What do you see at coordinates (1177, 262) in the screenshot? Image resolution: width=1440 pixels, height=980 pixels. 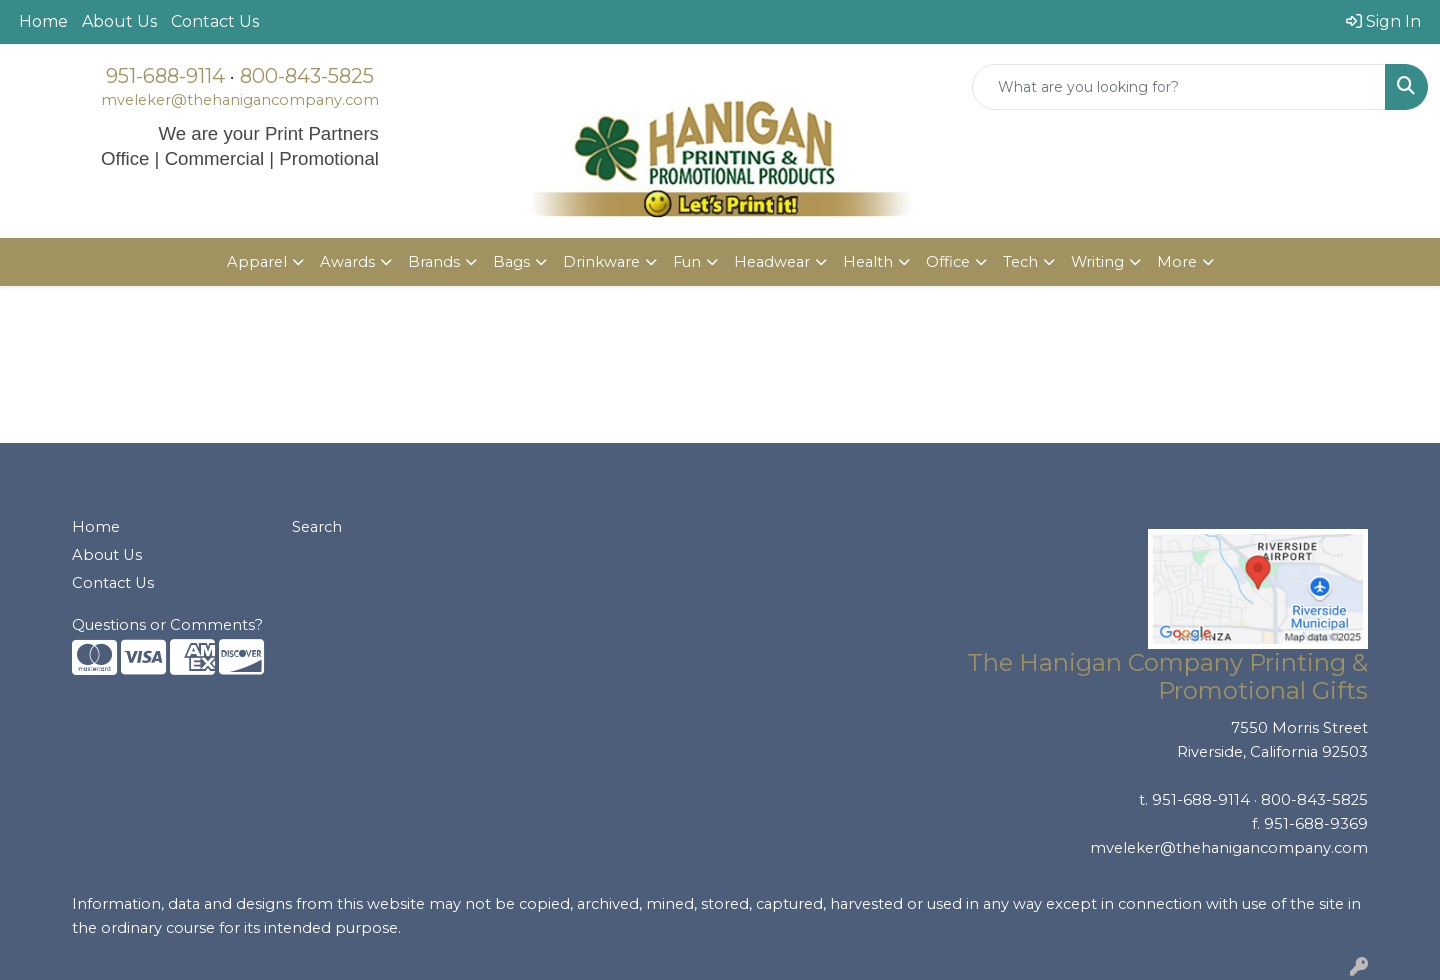 I see `More [button]` at bounding box center [1177, 262].